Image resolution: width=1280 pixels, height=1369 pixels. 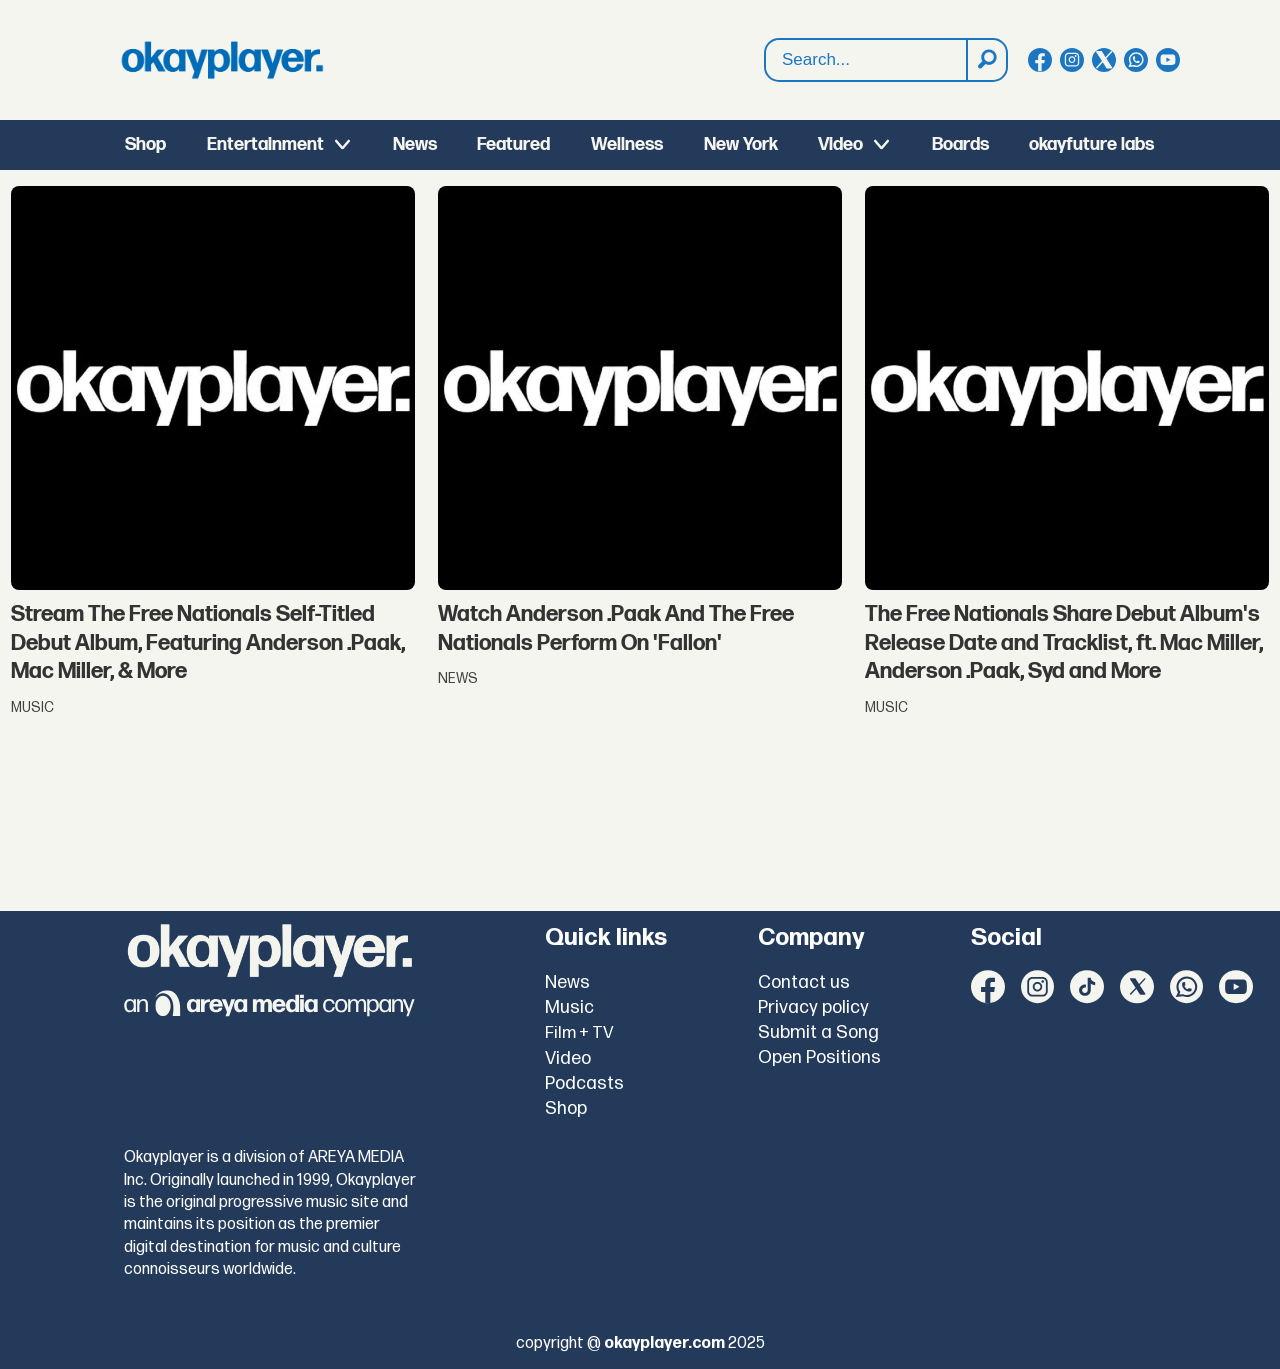 What do you see at coordinates (818, 1032) in the screenshot?
I see `Submit a Song` at bounding box center [818, 1032].